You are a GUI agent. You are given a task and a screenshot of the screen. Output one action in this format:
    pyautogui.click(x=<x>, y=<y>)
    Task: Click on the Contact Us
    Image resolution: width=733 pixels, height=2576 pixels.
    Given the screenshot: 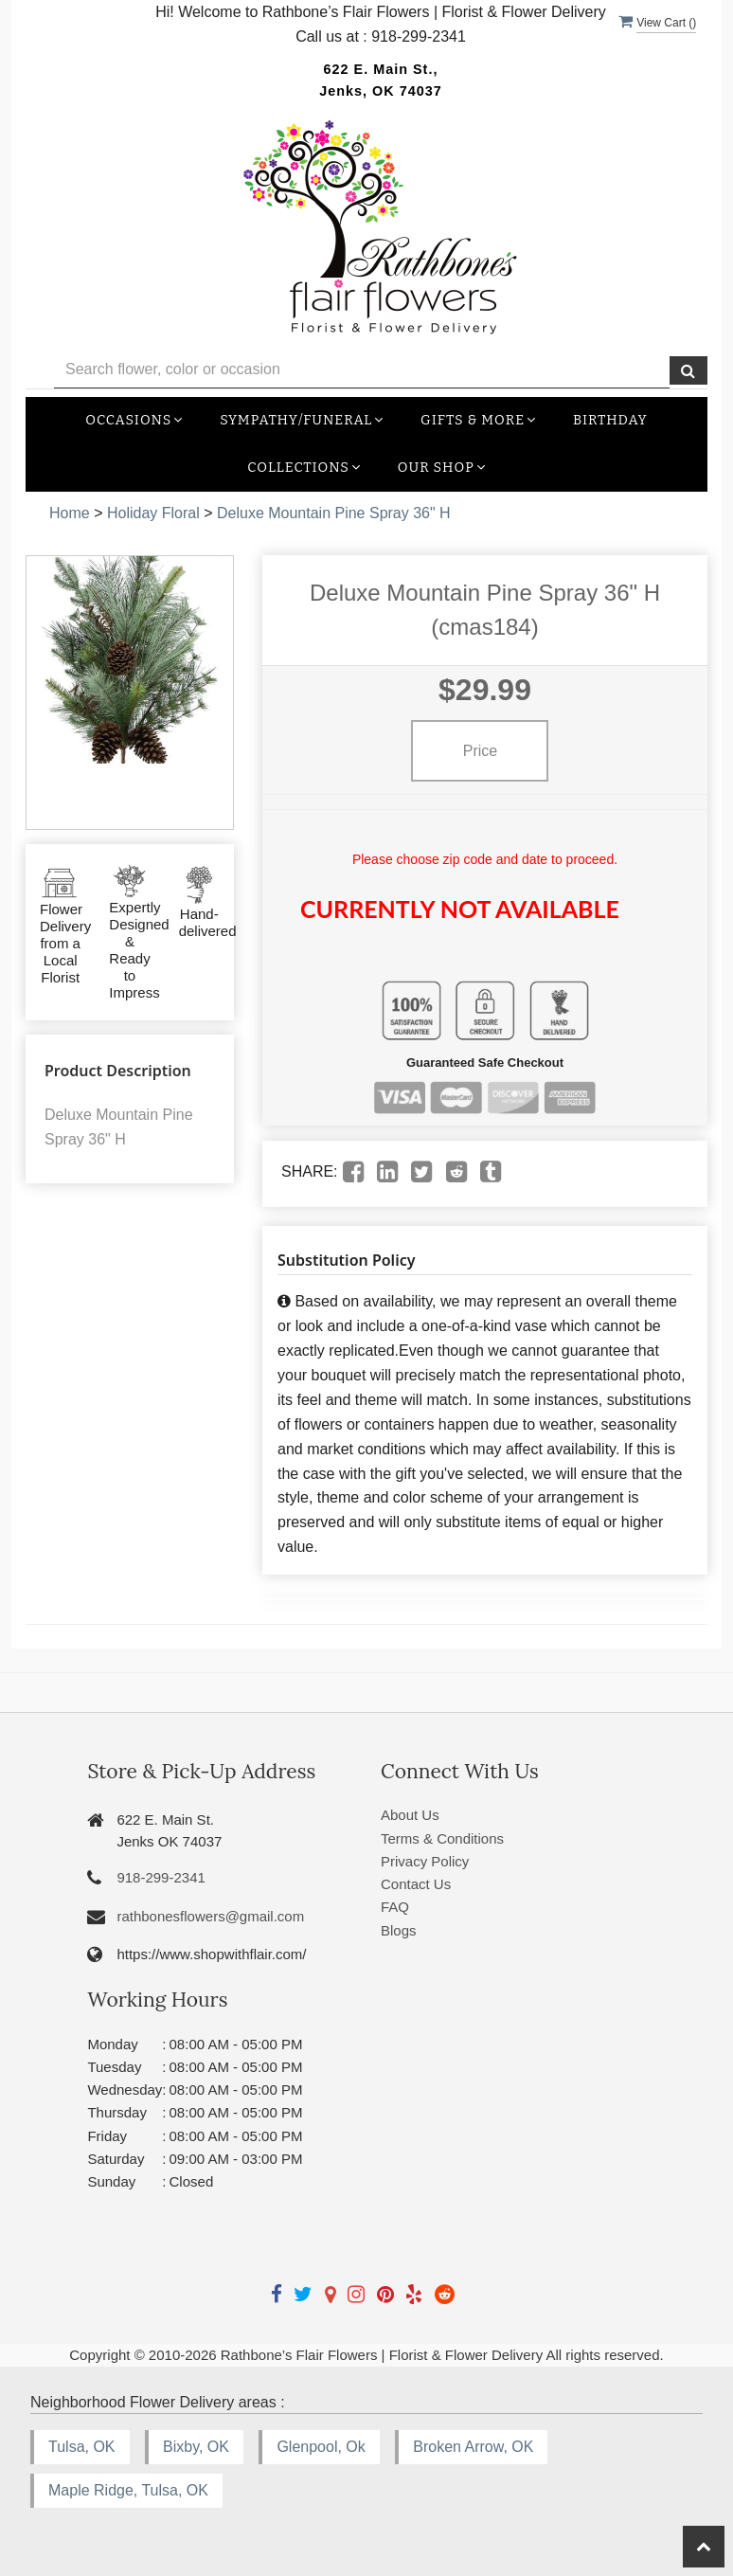 What is the action you would take?
    pyautogui.click(x=416, y=1884)
    